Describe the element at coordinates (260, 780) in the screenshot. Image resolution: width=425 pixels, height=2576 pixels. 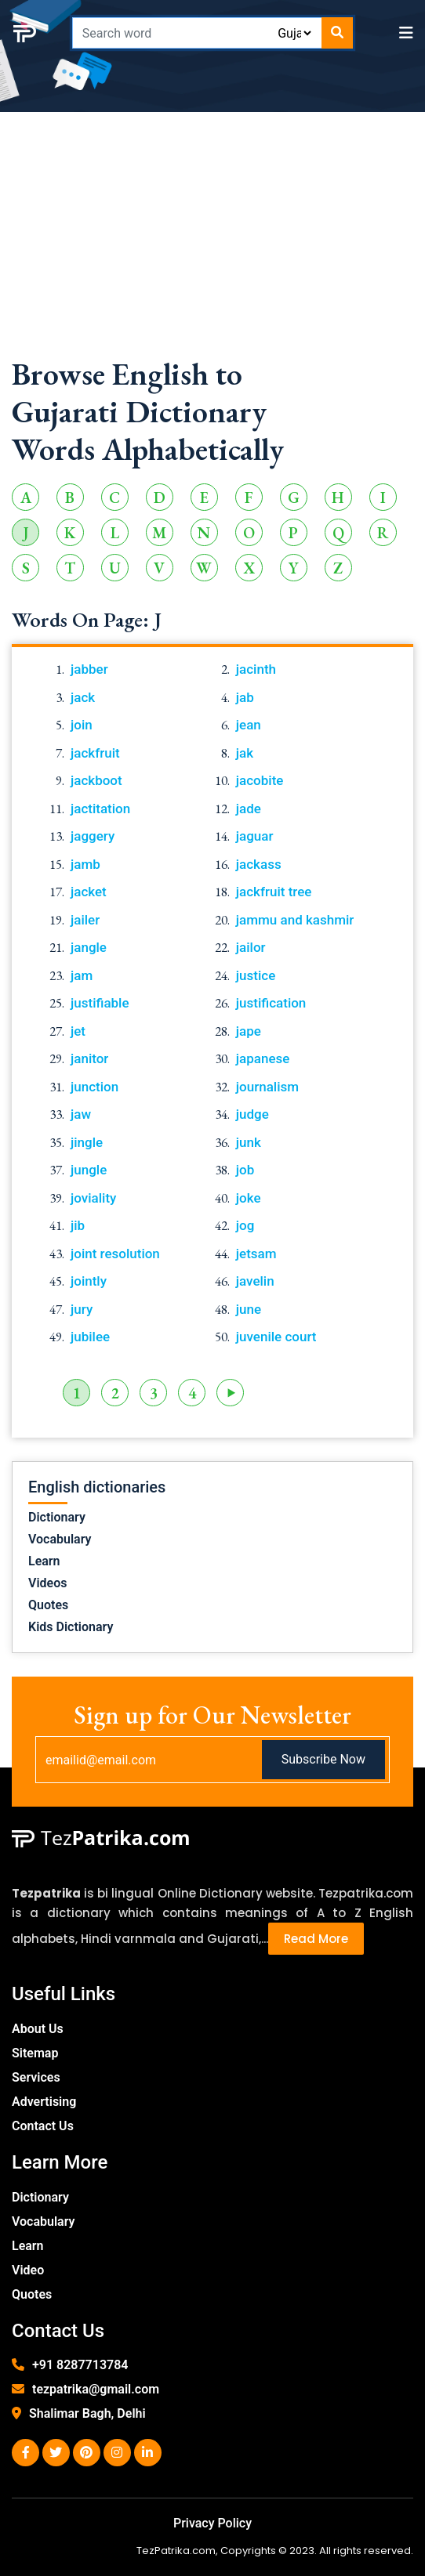
I see `jacobite` at that location.